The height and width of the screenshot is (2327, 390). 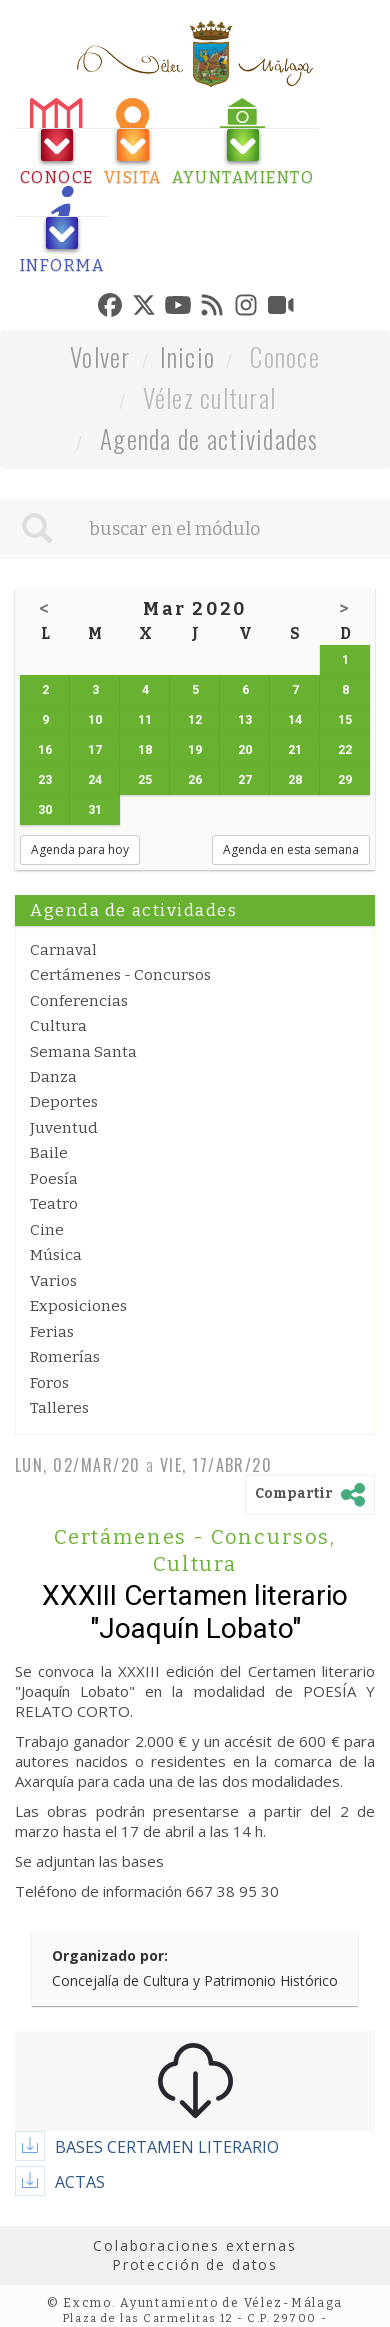 What do you see at coordinates (65, 1357) in the screenshot?
I see `Romerías` at bounding box center [65, 1357].